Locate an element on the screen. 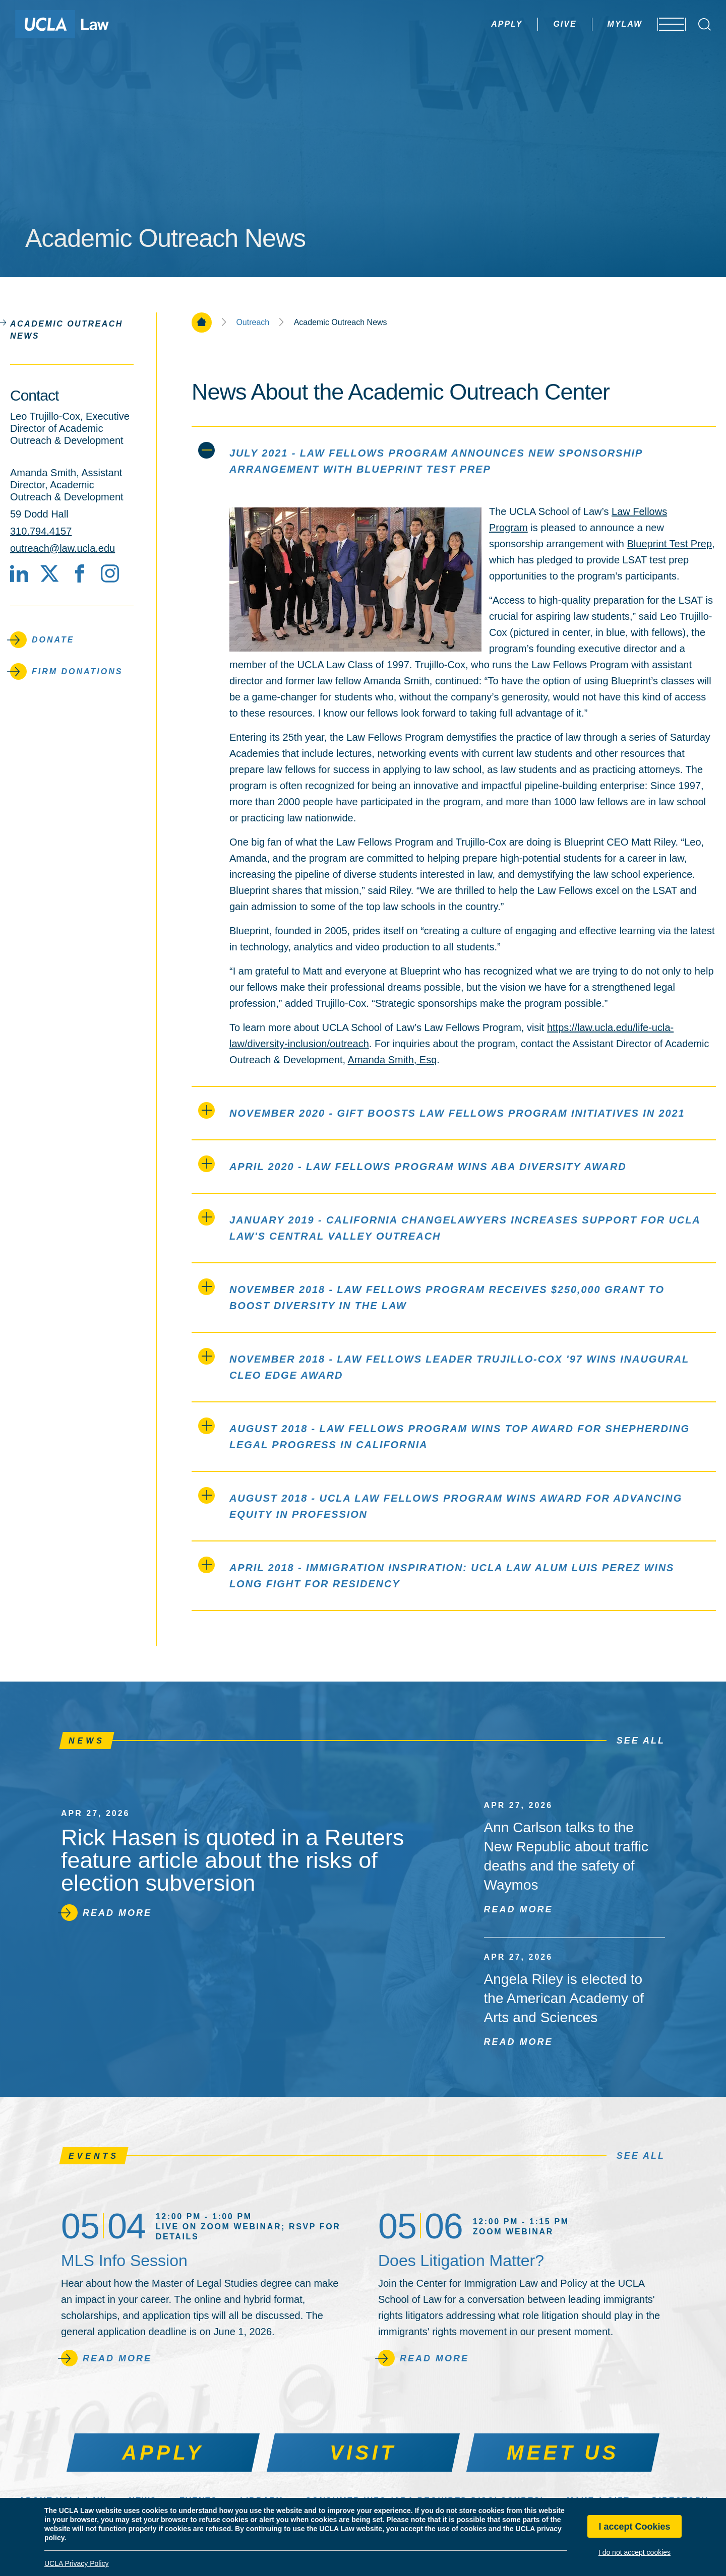 The height and width of the screenshot is (2576, 726). [Instagram] is located at coordinates (110, 573).